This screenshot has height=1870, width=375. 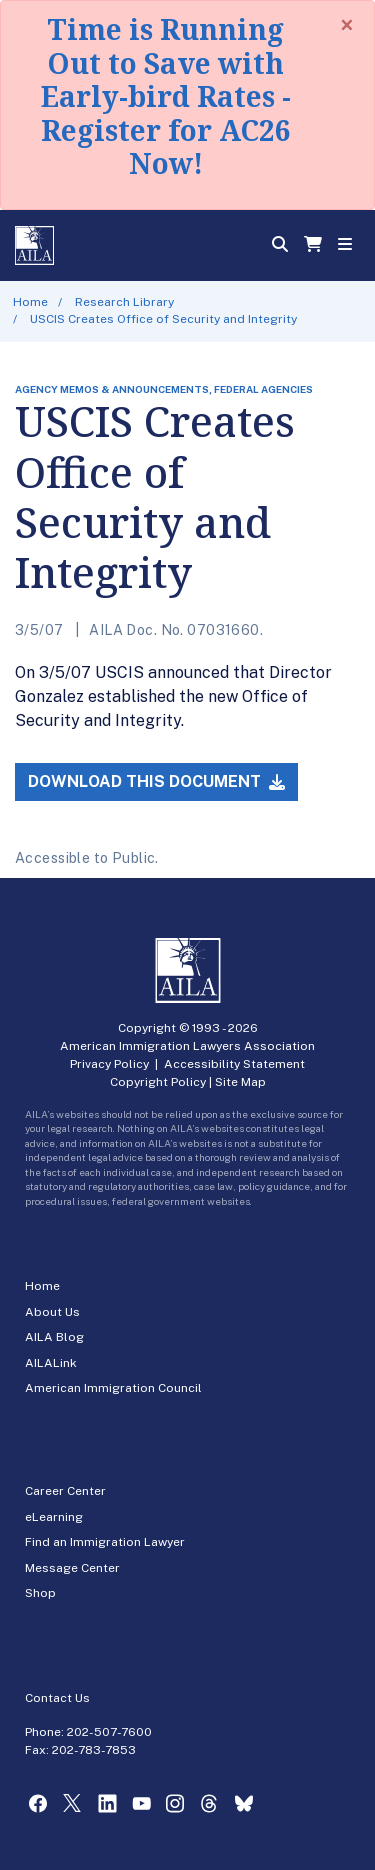 I want to click on Home, so click(x=30, y=302).